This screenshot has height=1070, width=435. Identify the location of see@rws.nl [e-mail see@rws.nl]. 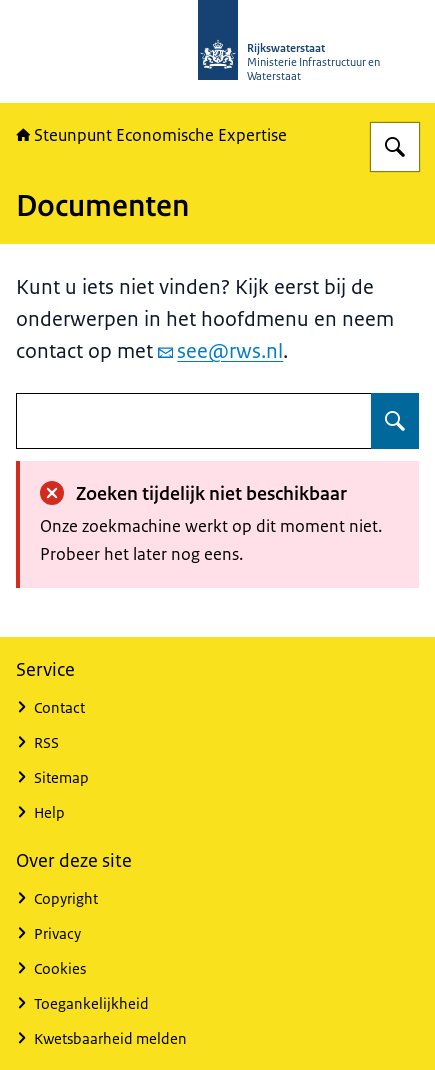
(220, 351).